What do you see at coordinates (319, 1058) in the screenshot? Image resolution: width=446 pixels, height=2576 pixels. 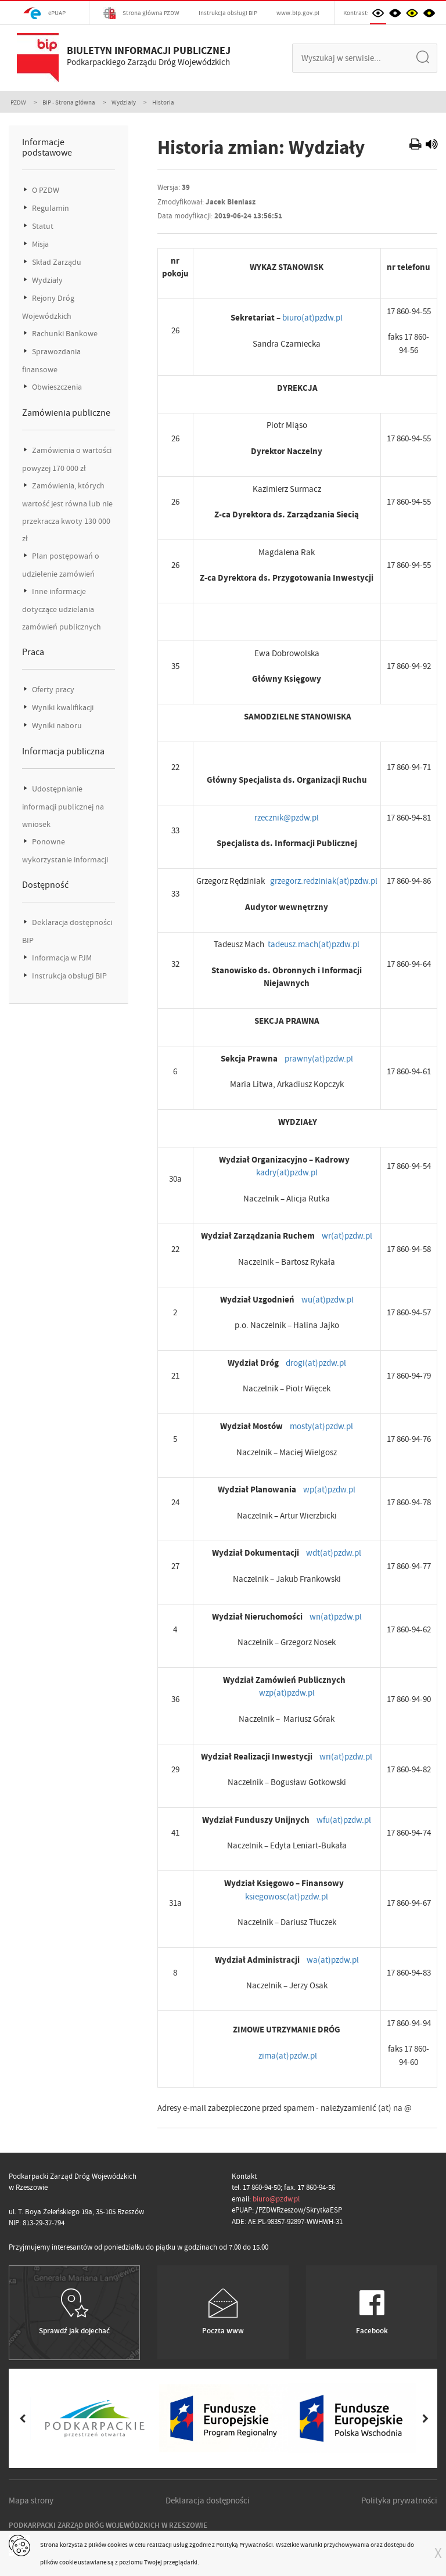 I see `prawny(at)pzdw.pl` at bounding box center [319, 1058].